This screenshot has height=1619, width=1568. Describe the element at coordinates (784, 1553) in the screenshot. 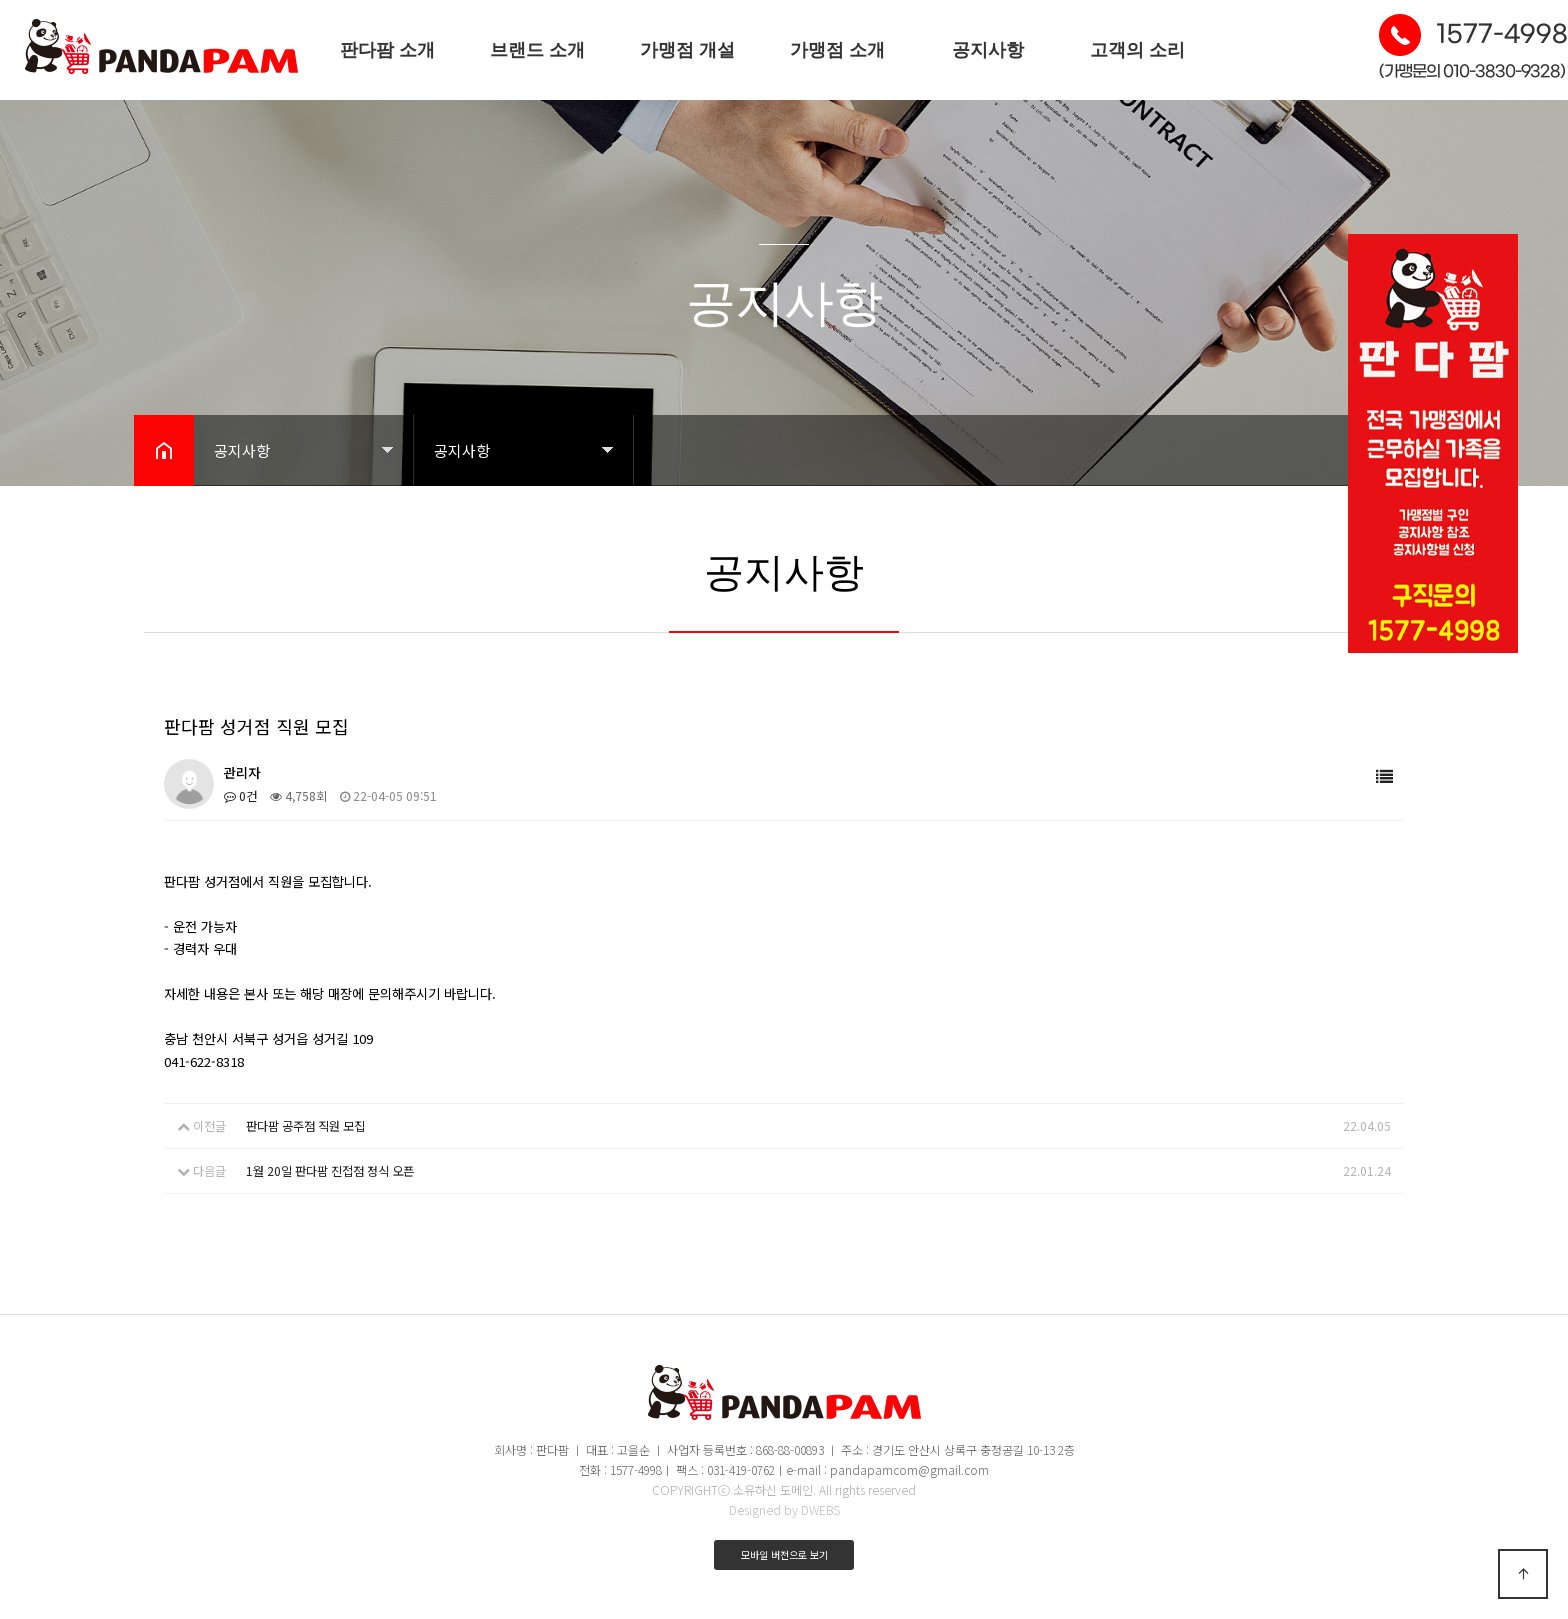

I see `모바일 버전으로 보기` at that location.